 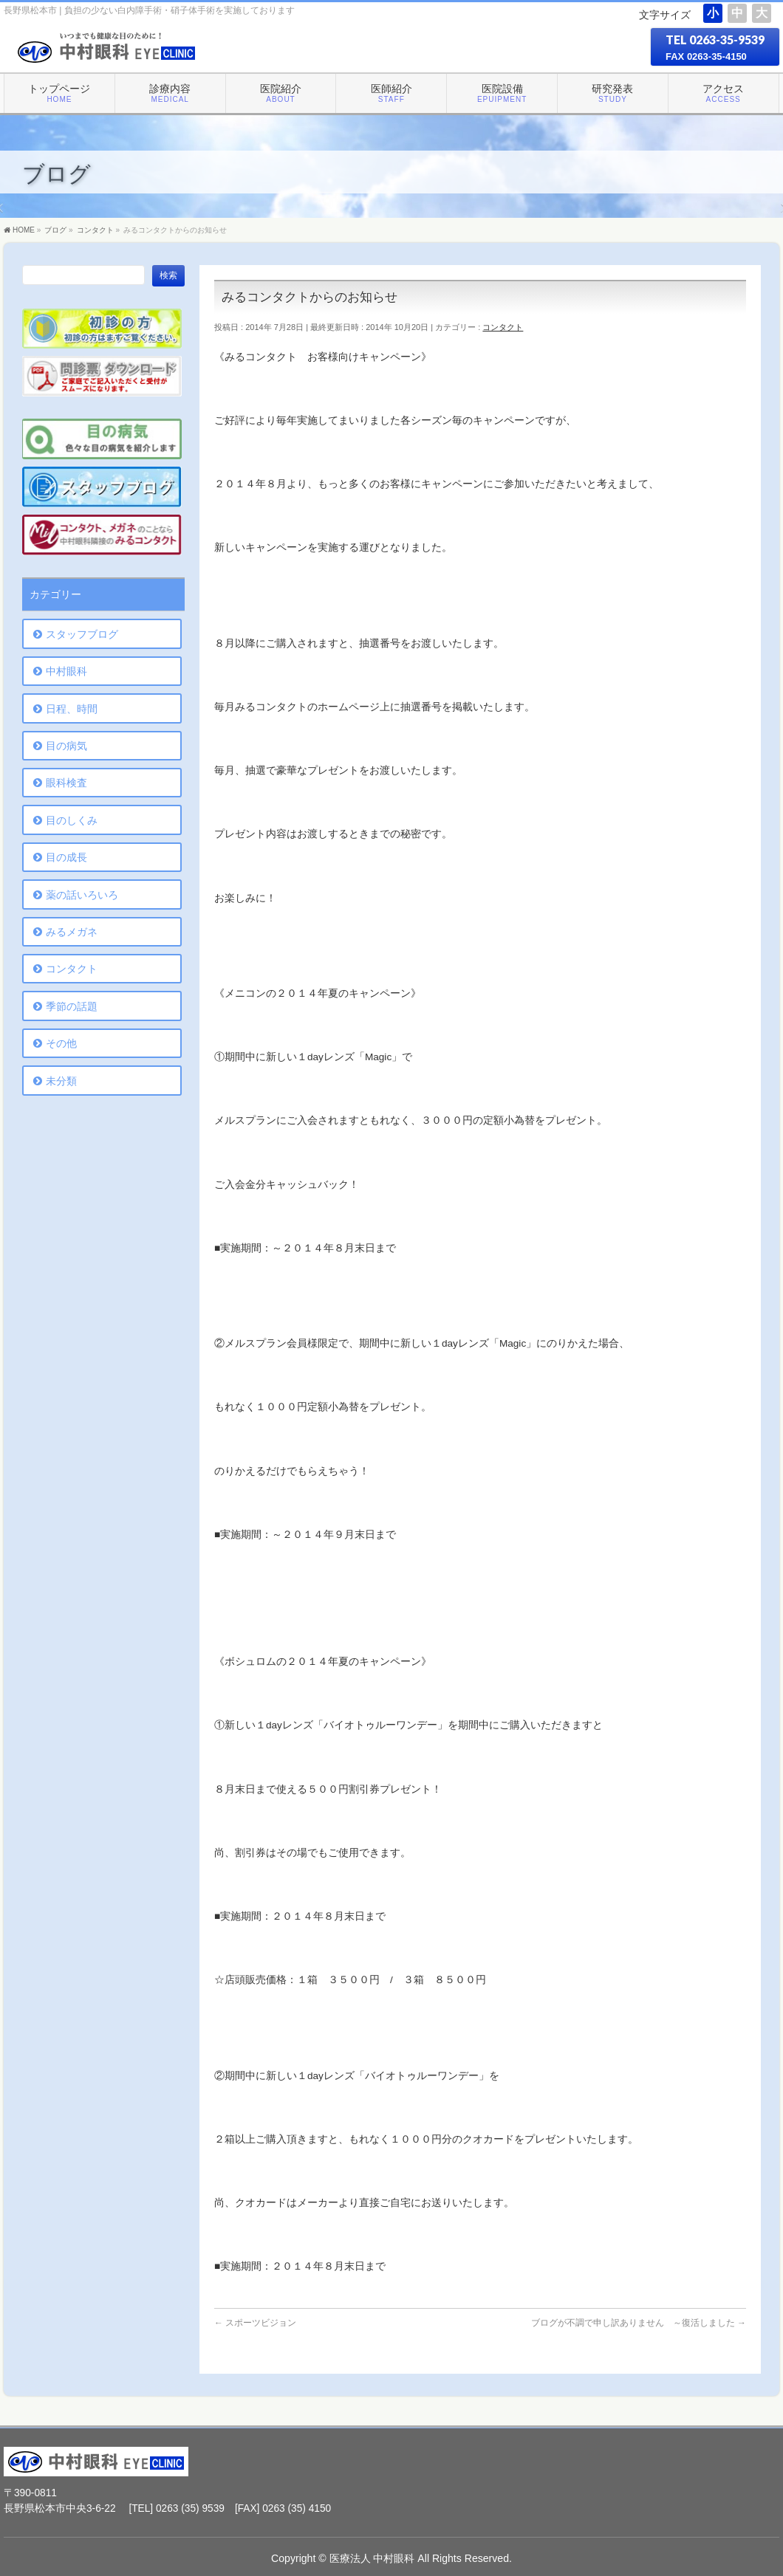 I want to click on 目の病気, so click(x=66, y=746).